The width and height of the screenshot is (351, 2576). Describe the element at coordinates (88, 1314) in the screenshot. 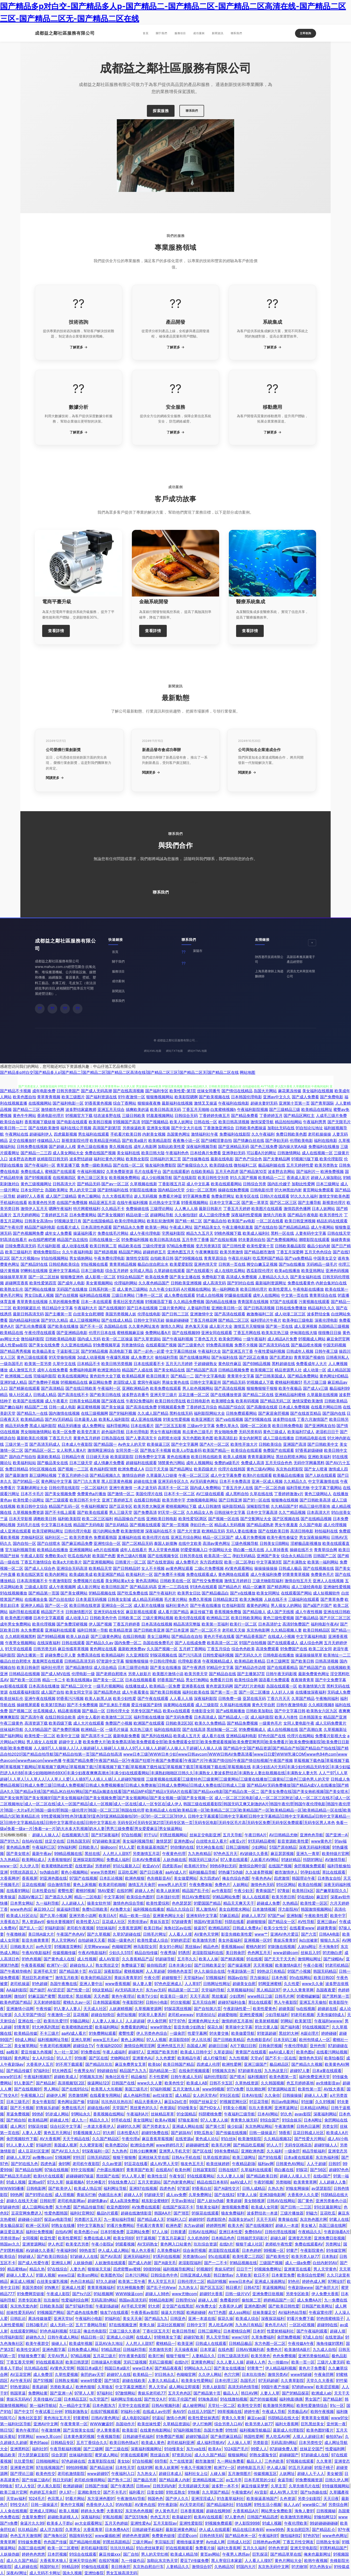

I see `白丝美女自慰潮喷` at that location.